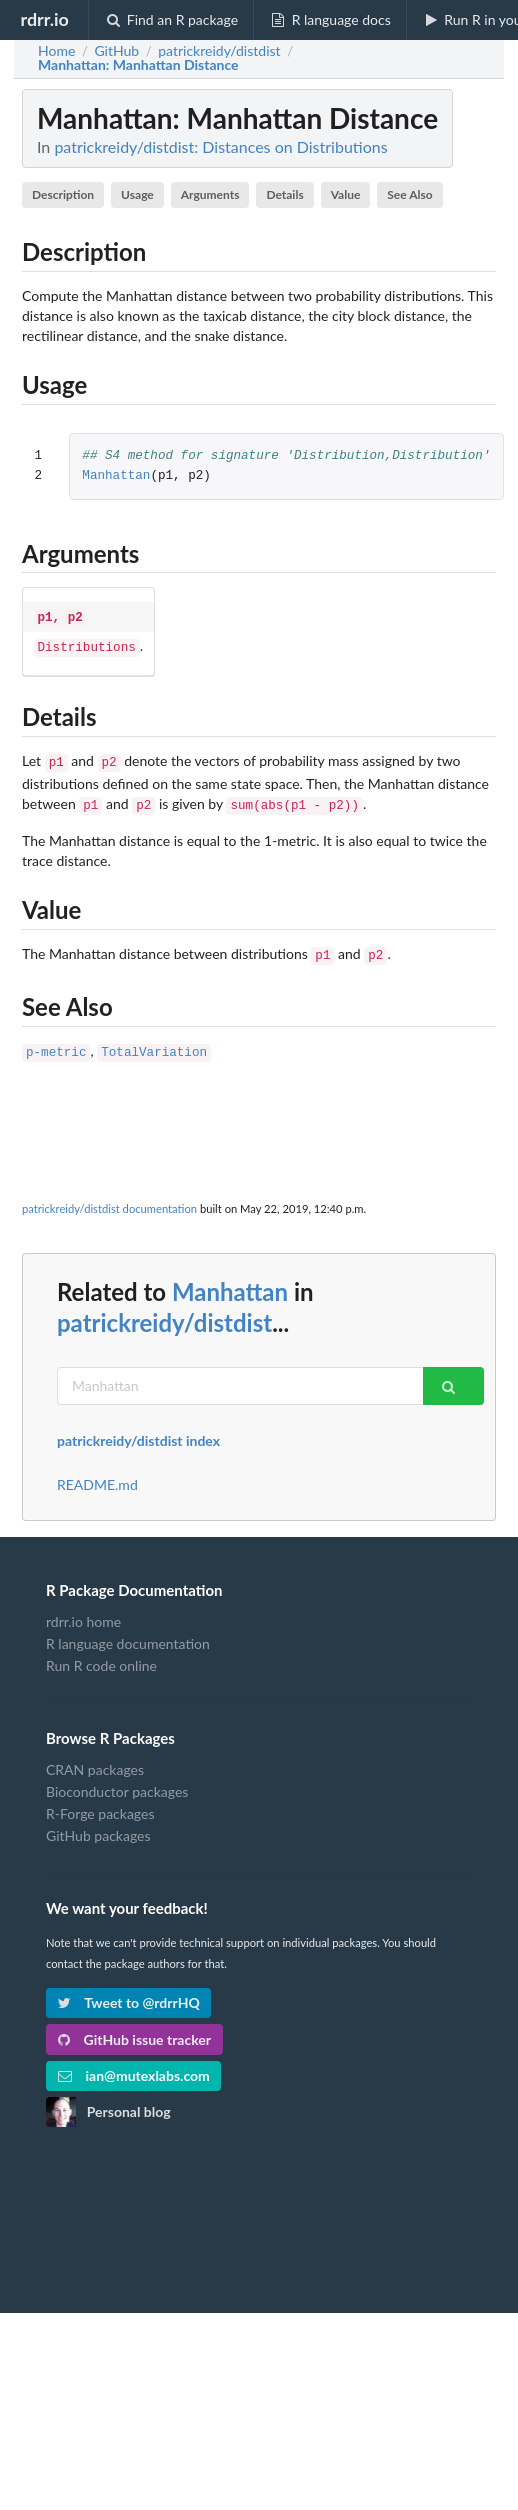 The height and width of the screenshot is (2510, 518). I want to click on patrickreidy/distdist documentation, so click(109, 1196).